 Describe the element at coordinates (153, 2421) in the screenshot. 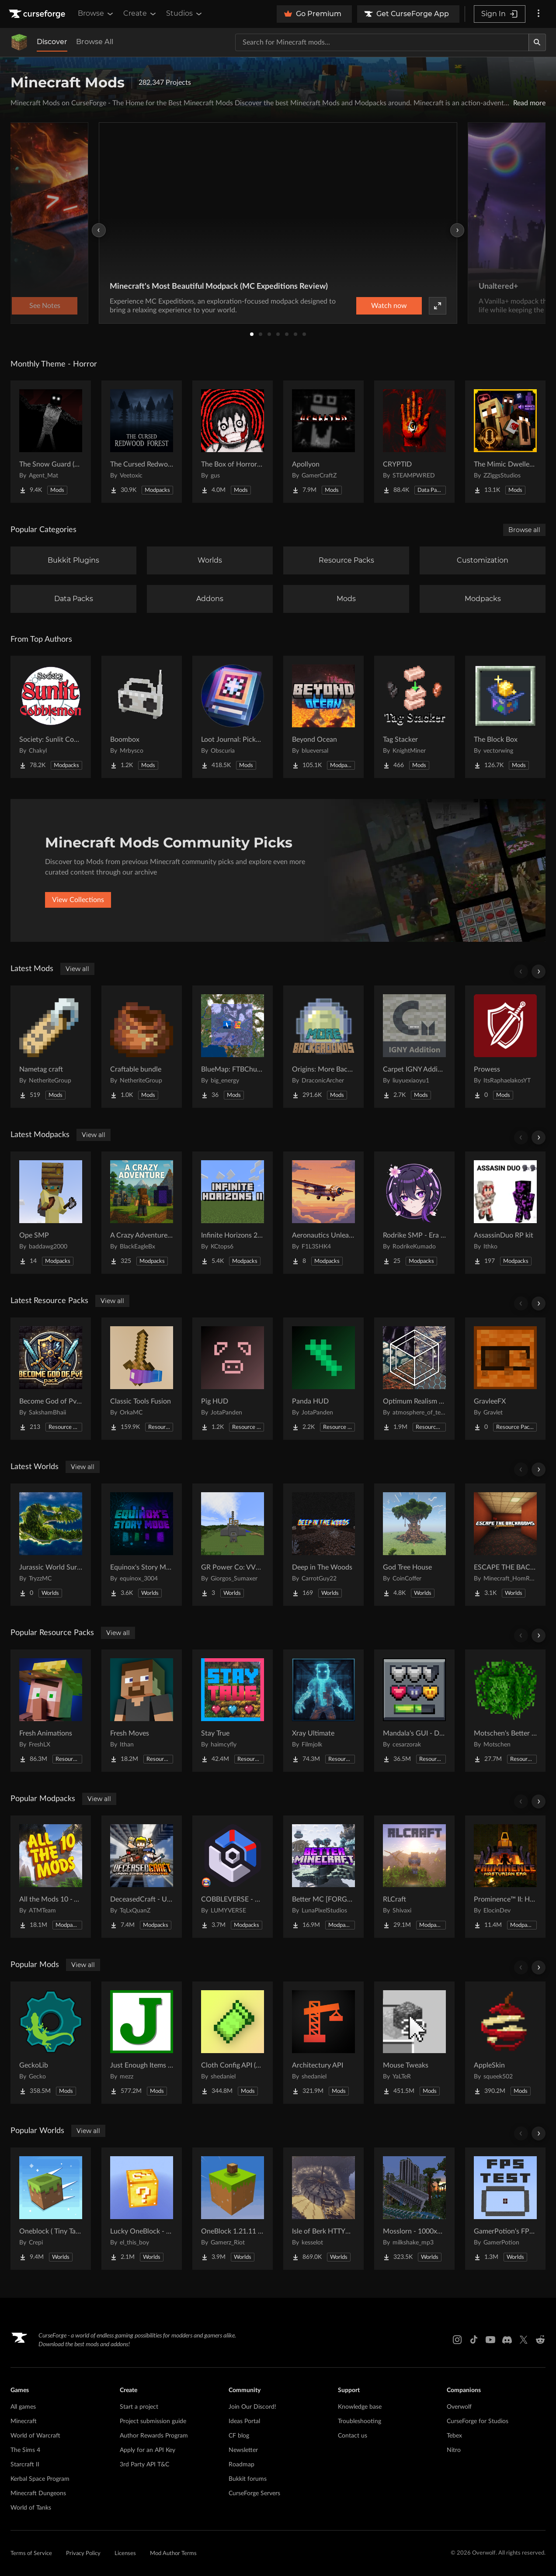

I see `Project submission guide` at that location.